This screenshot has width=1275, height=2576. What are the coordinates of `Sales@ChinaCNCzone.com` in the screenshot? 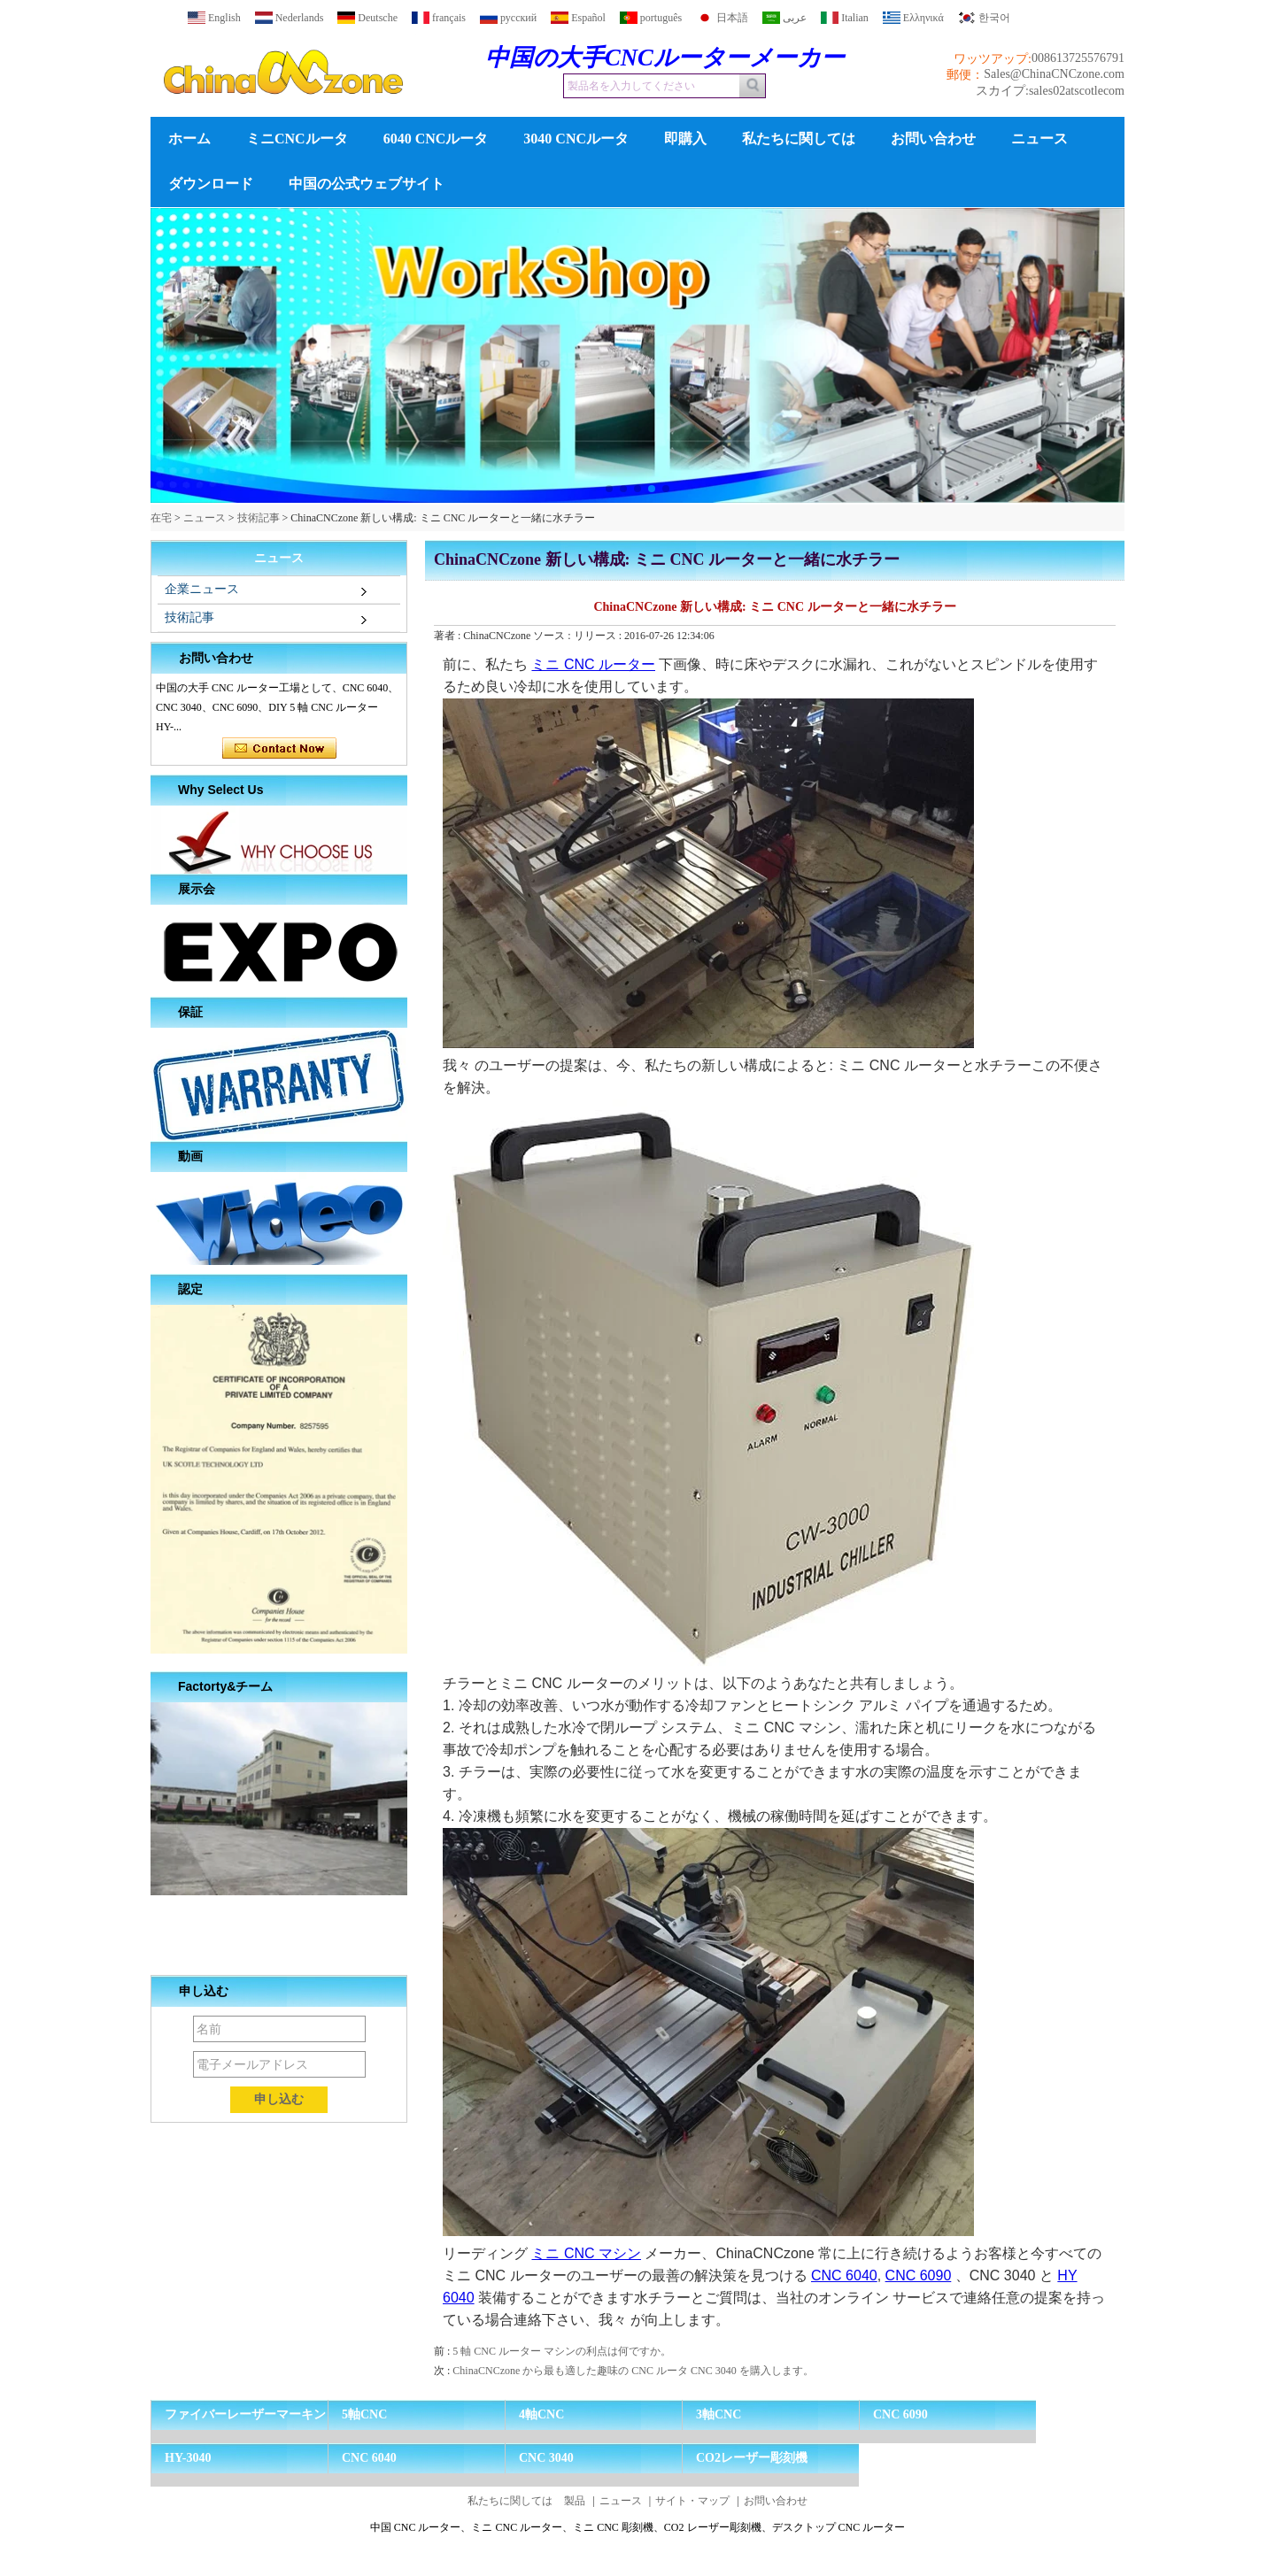 It's located at (1054, 74).